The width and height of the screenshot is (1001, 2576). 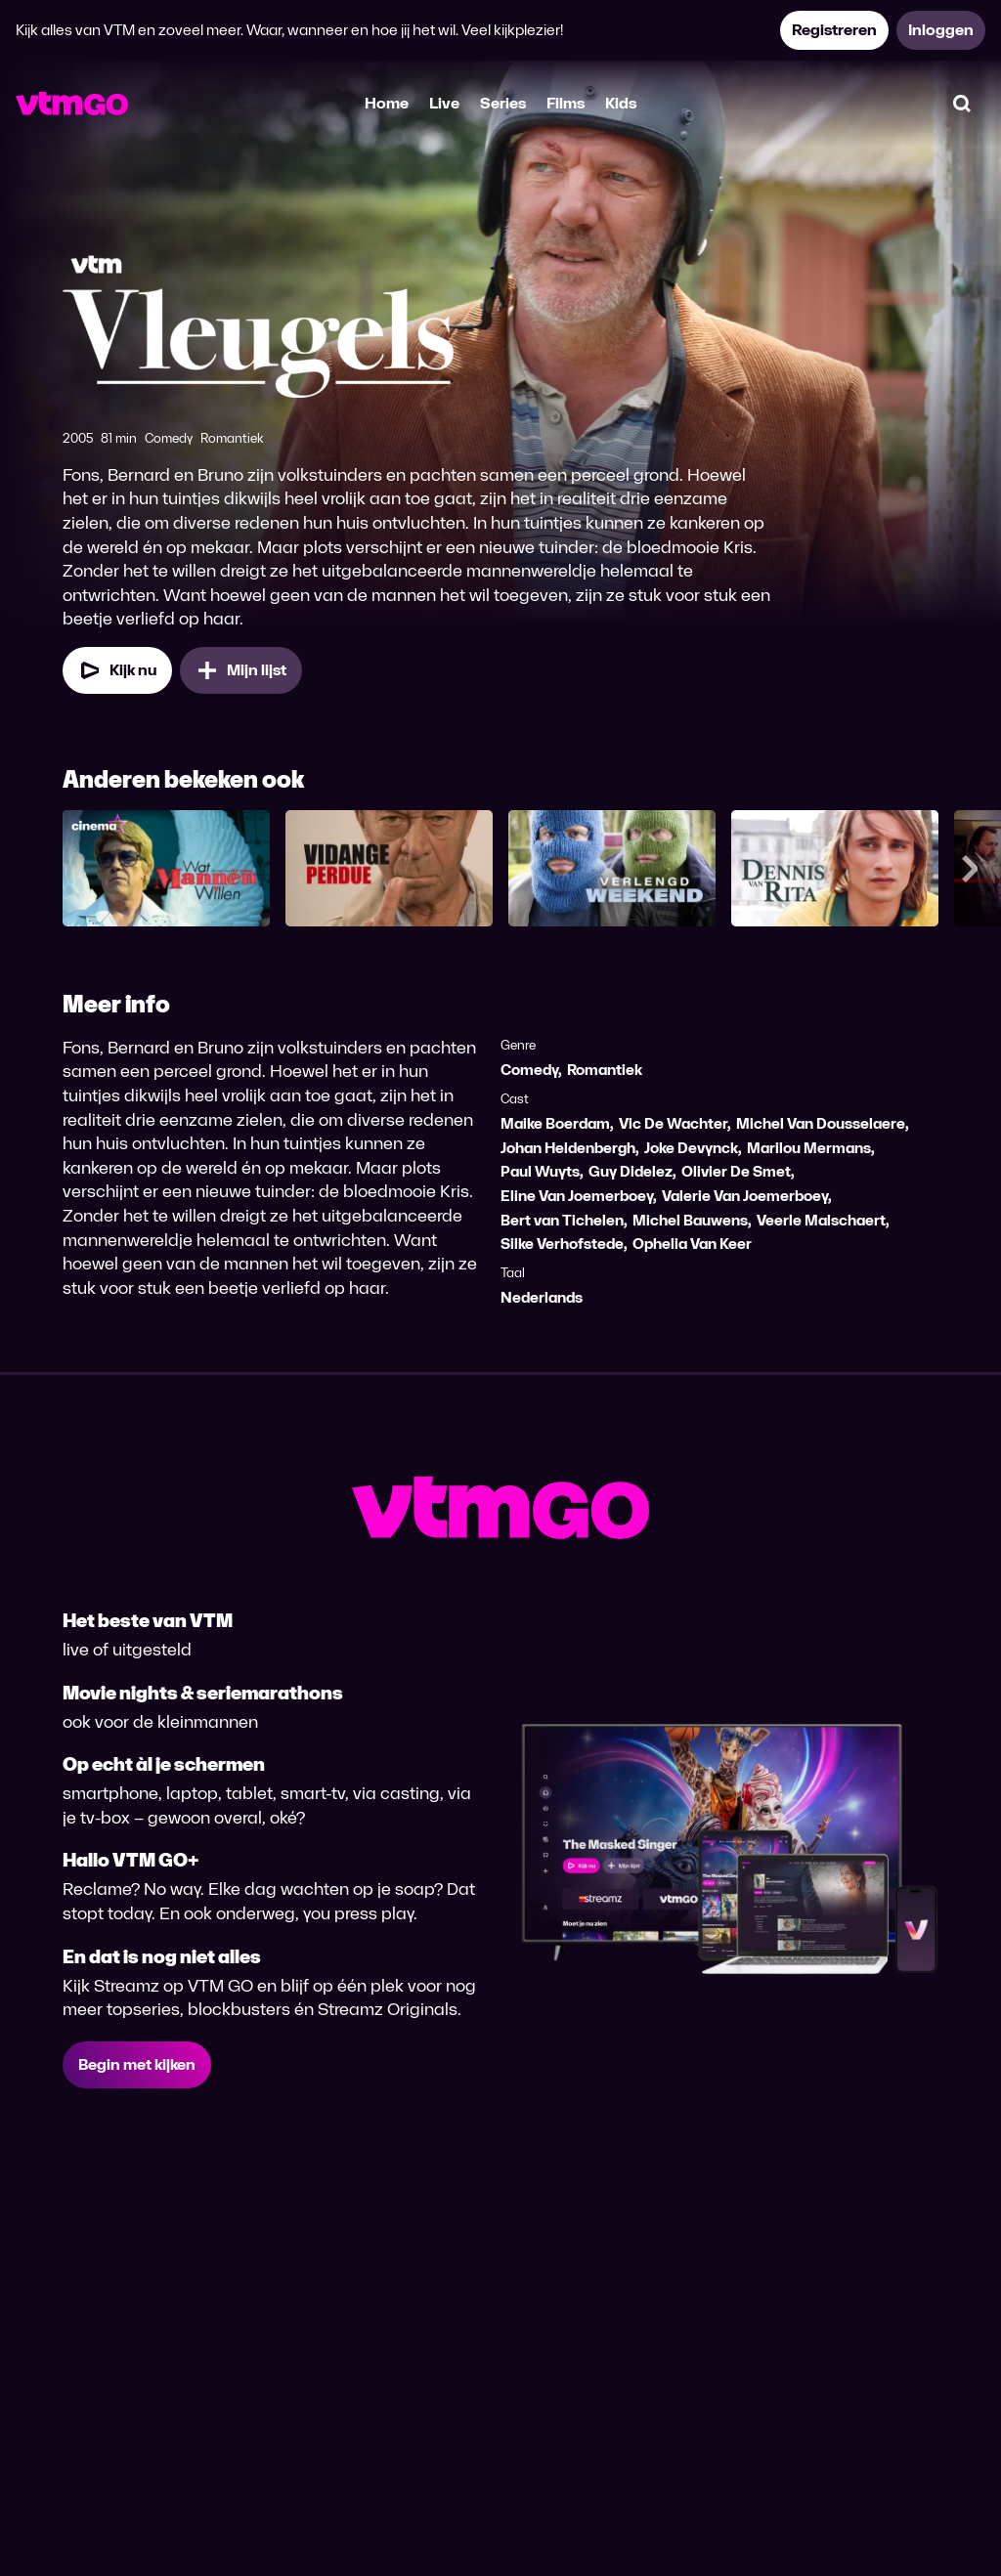 I want to click on Kids, so click(x=620, y=103).